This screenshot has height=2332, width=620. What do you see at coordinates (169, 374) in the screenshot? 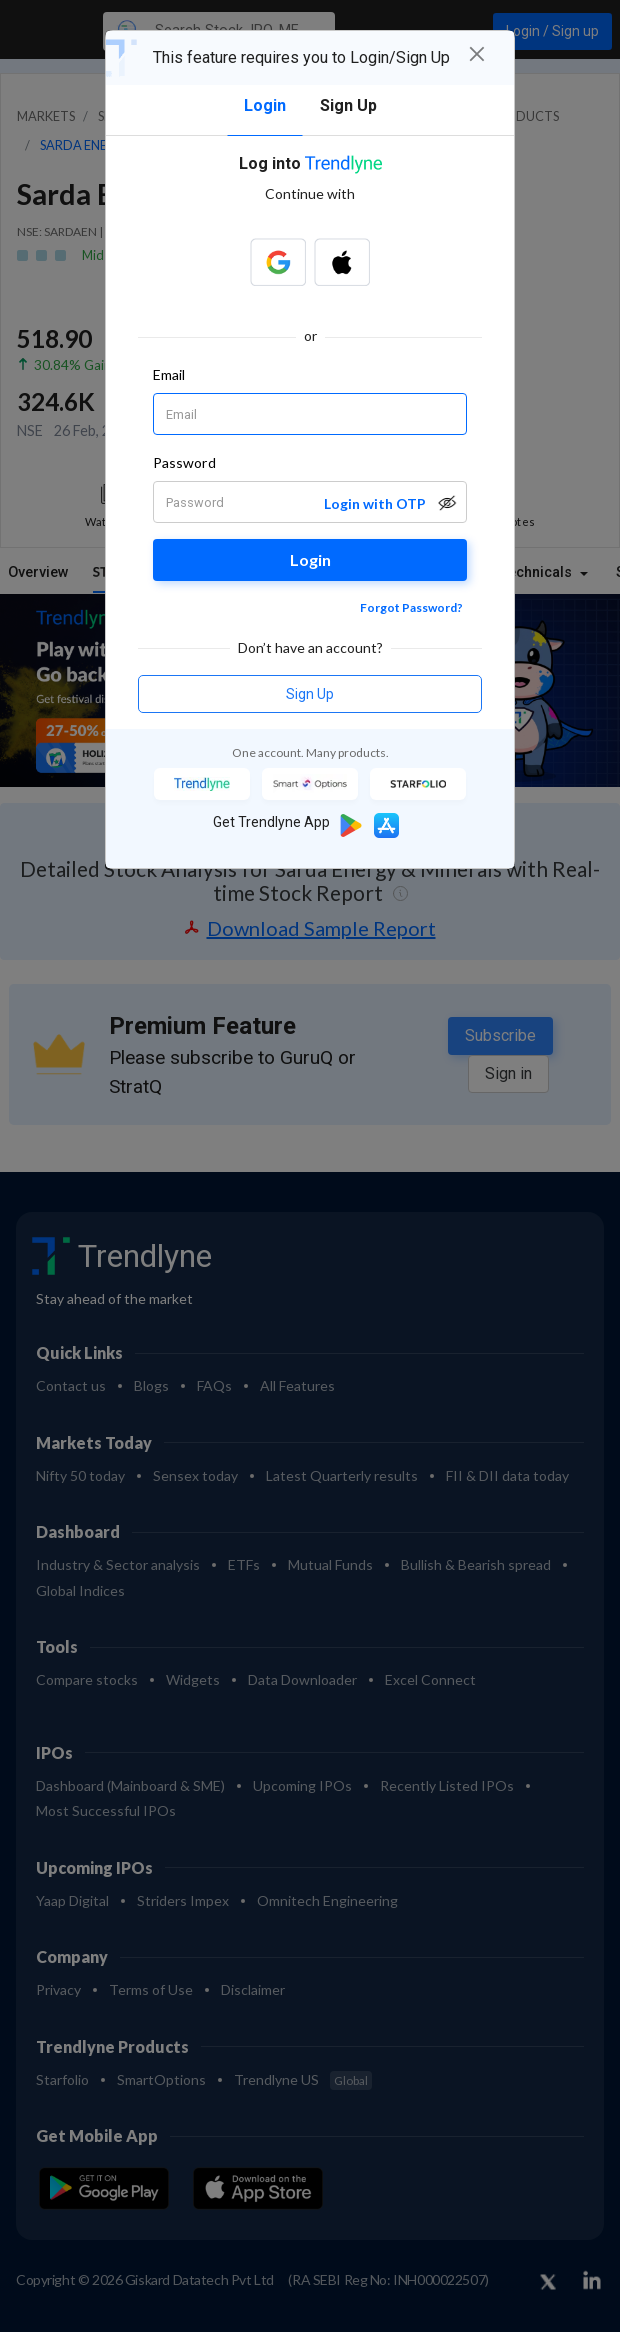
I see `Email` at bounding box center [169, 374].